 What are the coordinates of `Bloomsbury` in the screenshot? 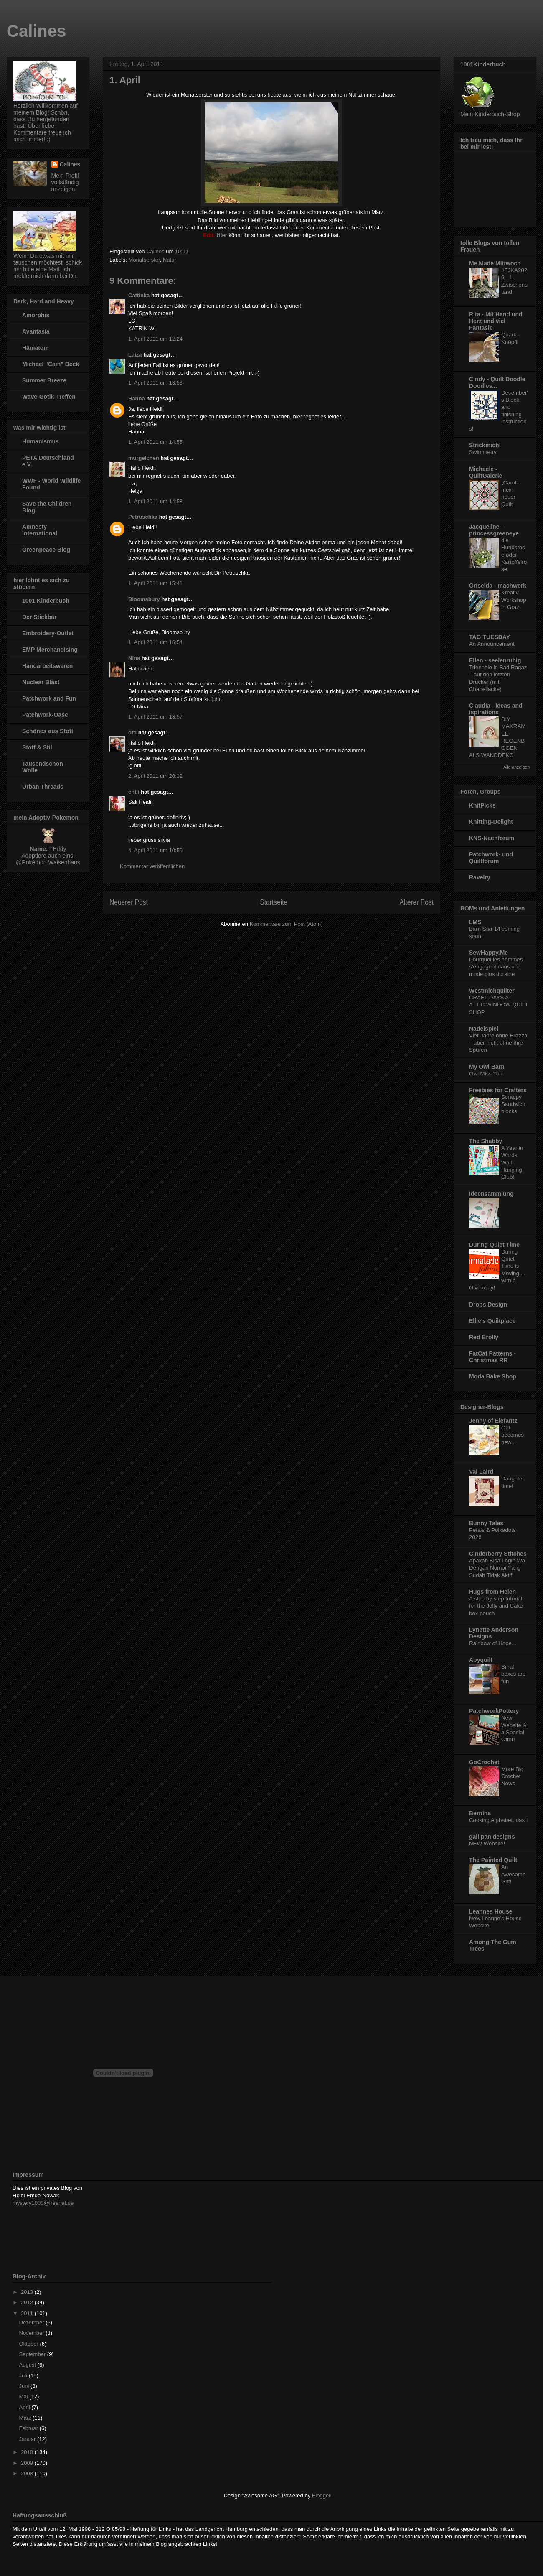 It's located at (144, 599).